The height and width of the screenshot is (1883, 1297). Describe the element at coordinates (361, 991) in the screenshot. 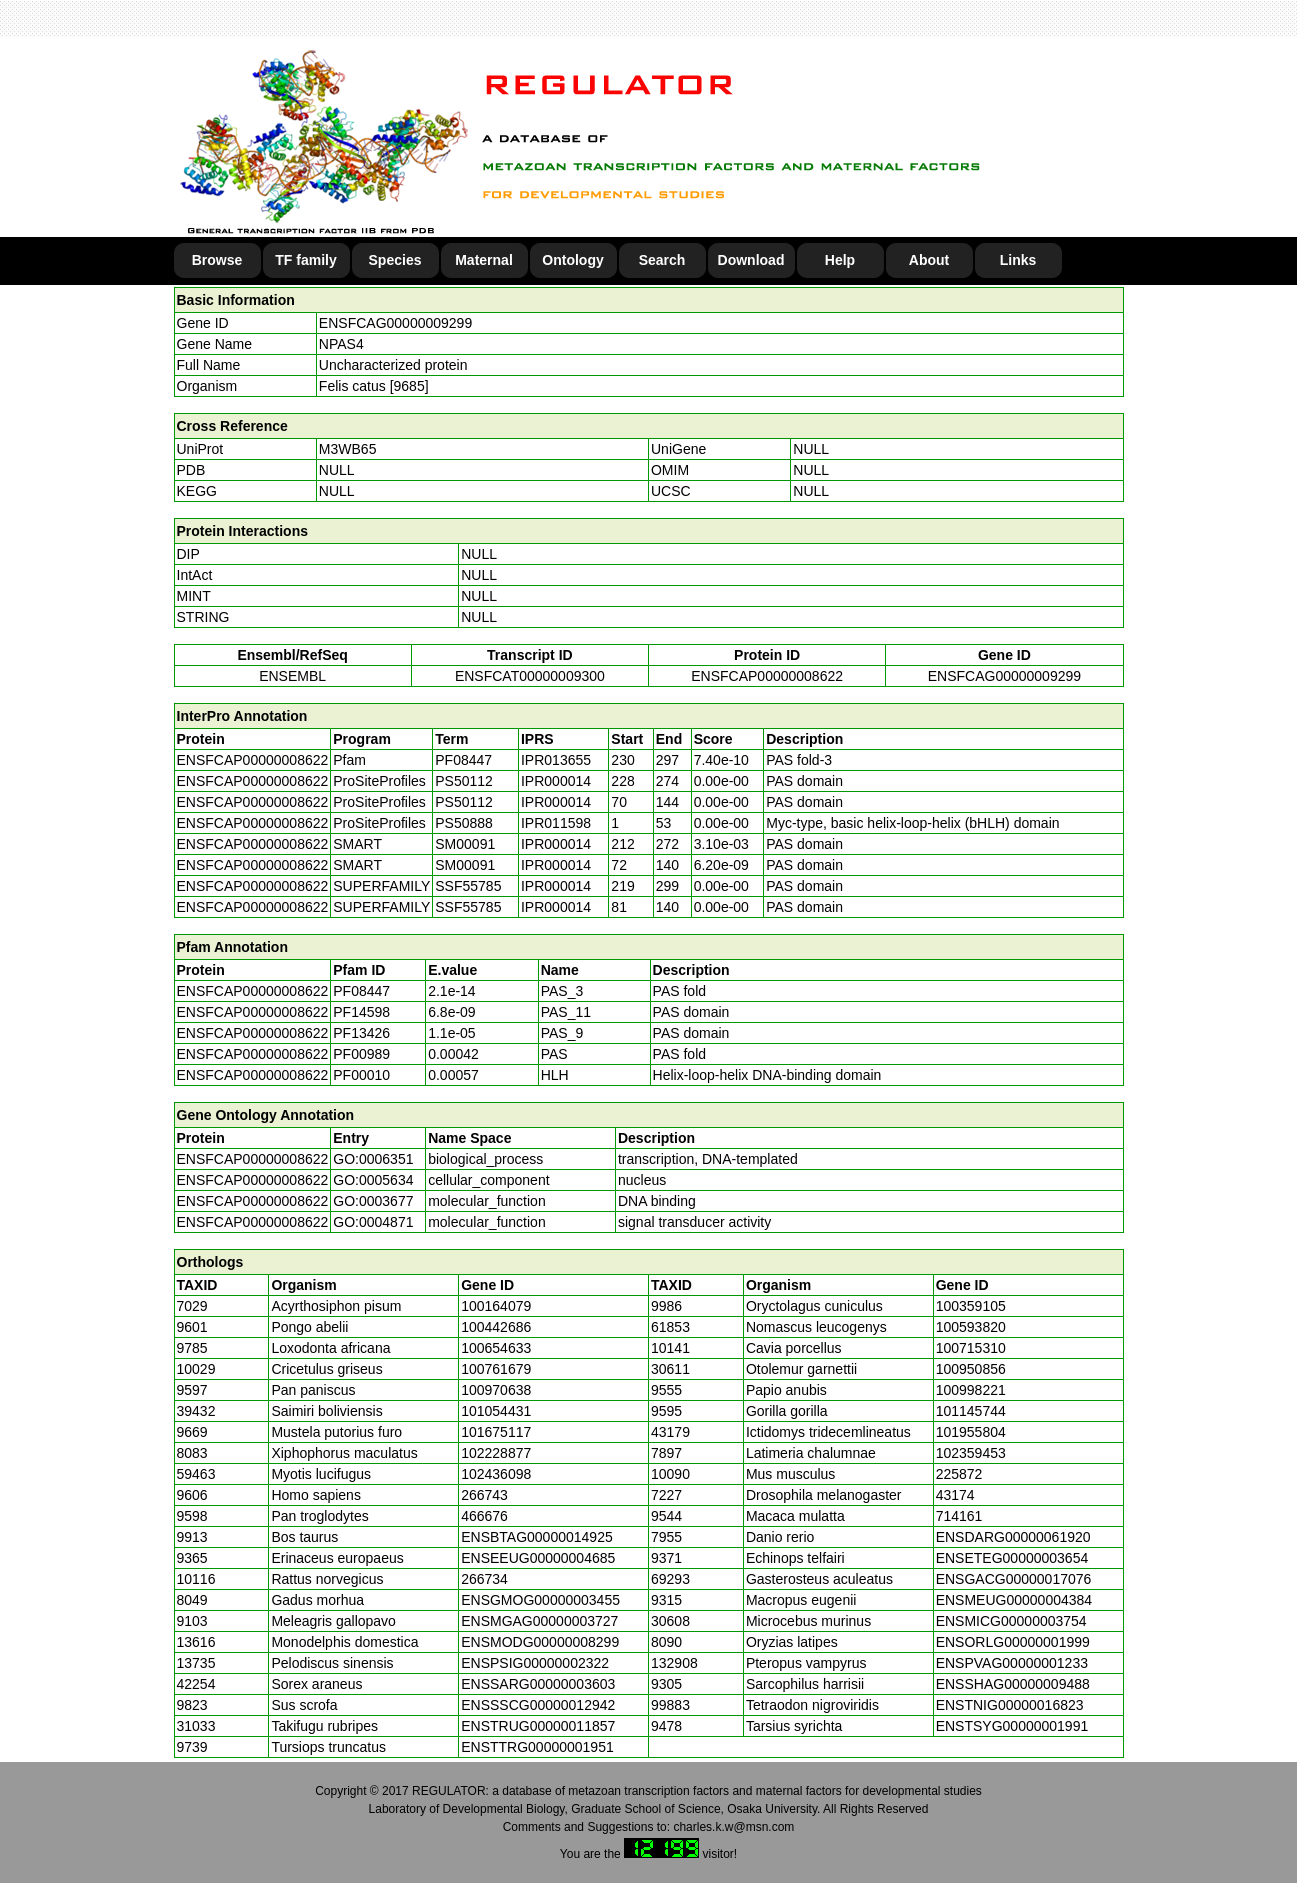

I see `PF08447` at that location.